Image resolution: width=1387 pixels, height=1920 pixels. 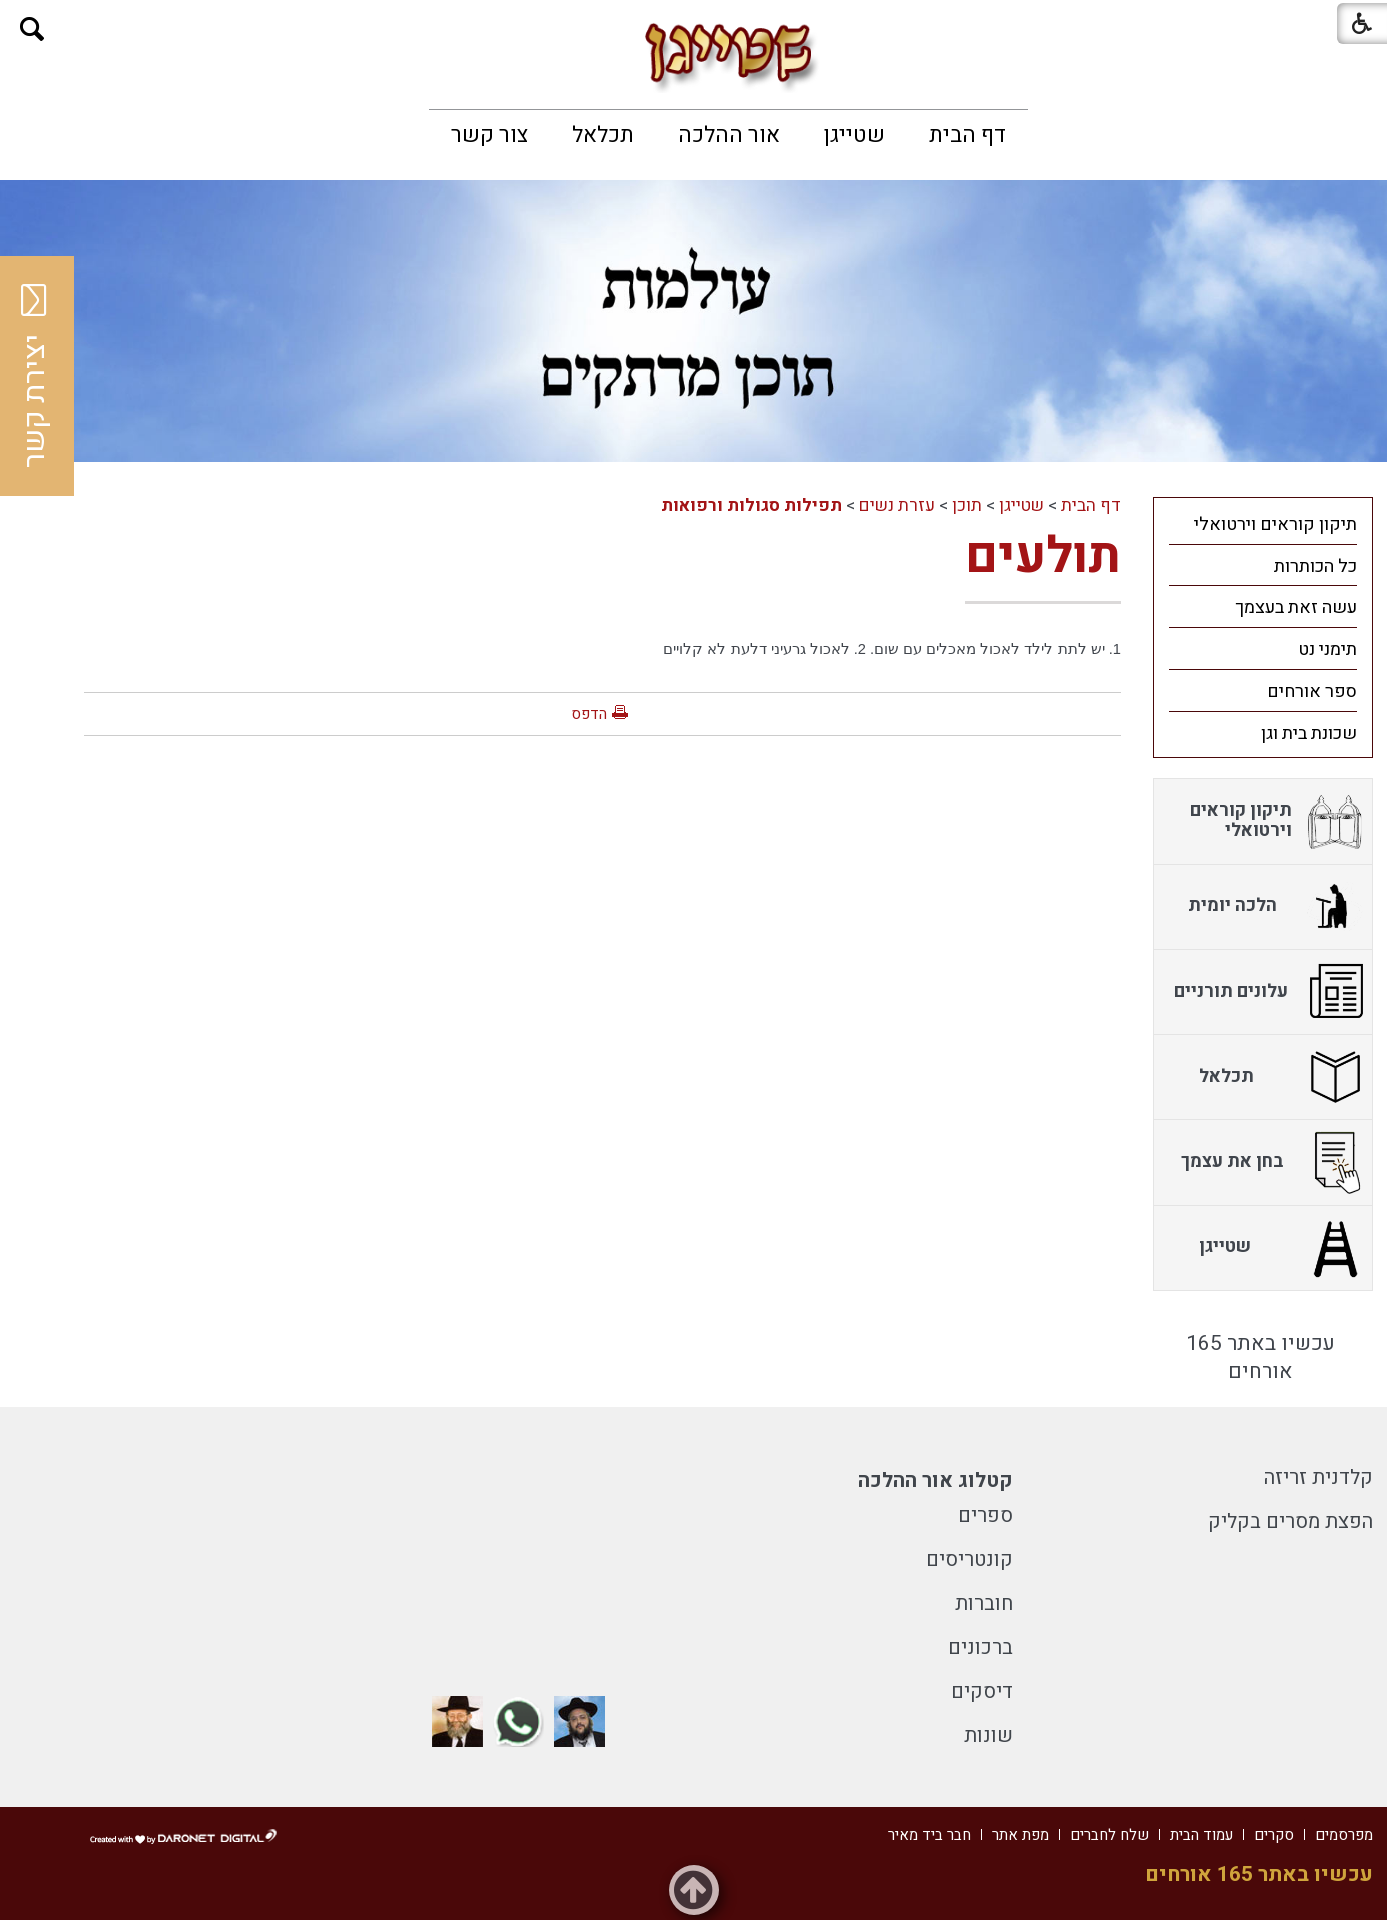 What do you see at coordinates (35, 376) in the screenshot?
I see `יצירת קשר [button]` at bounding box center [35, 376].